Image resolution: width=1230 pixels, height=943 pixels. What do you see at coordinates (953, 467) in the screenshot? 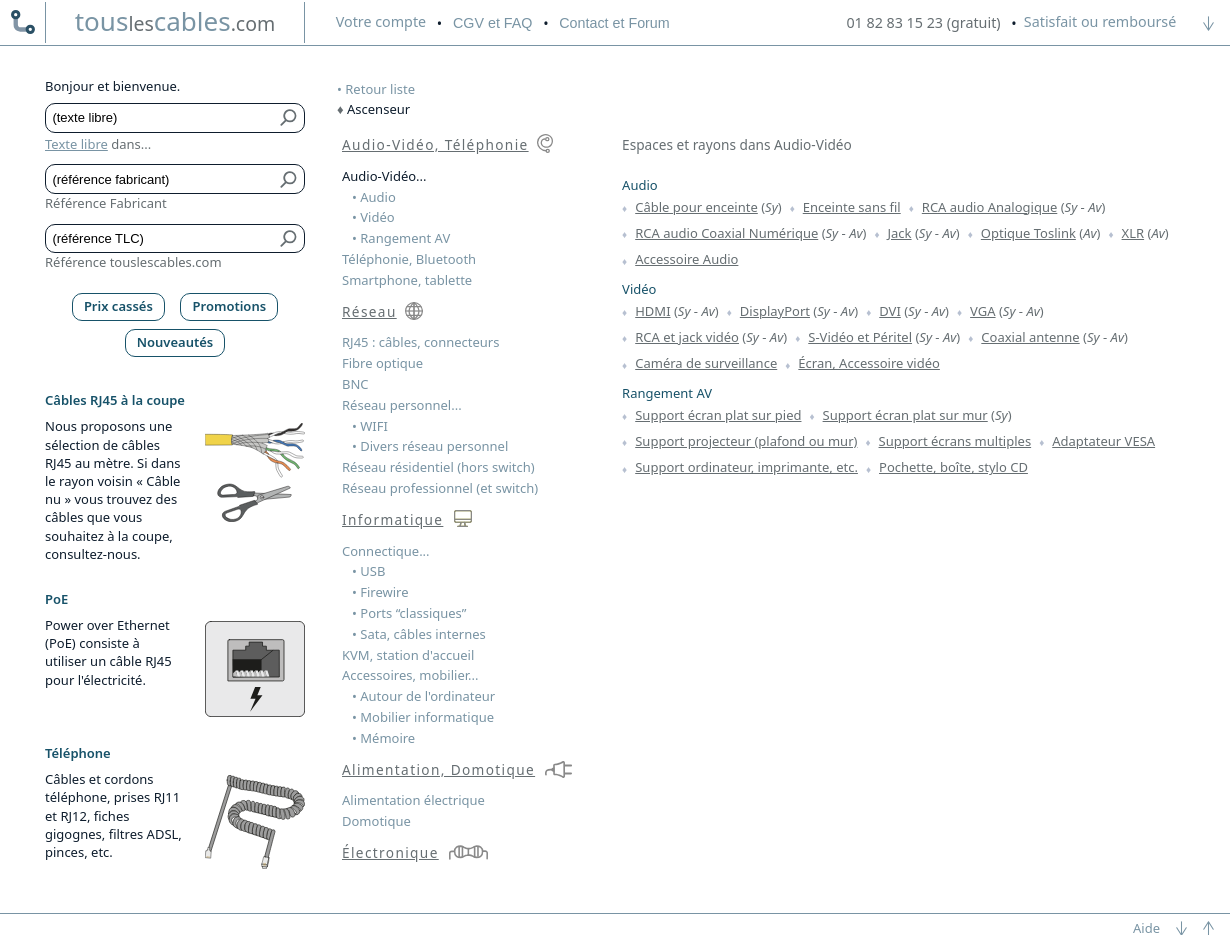
I see `Pochette, boîte, stylo CD` at bounding box center [953, 467].